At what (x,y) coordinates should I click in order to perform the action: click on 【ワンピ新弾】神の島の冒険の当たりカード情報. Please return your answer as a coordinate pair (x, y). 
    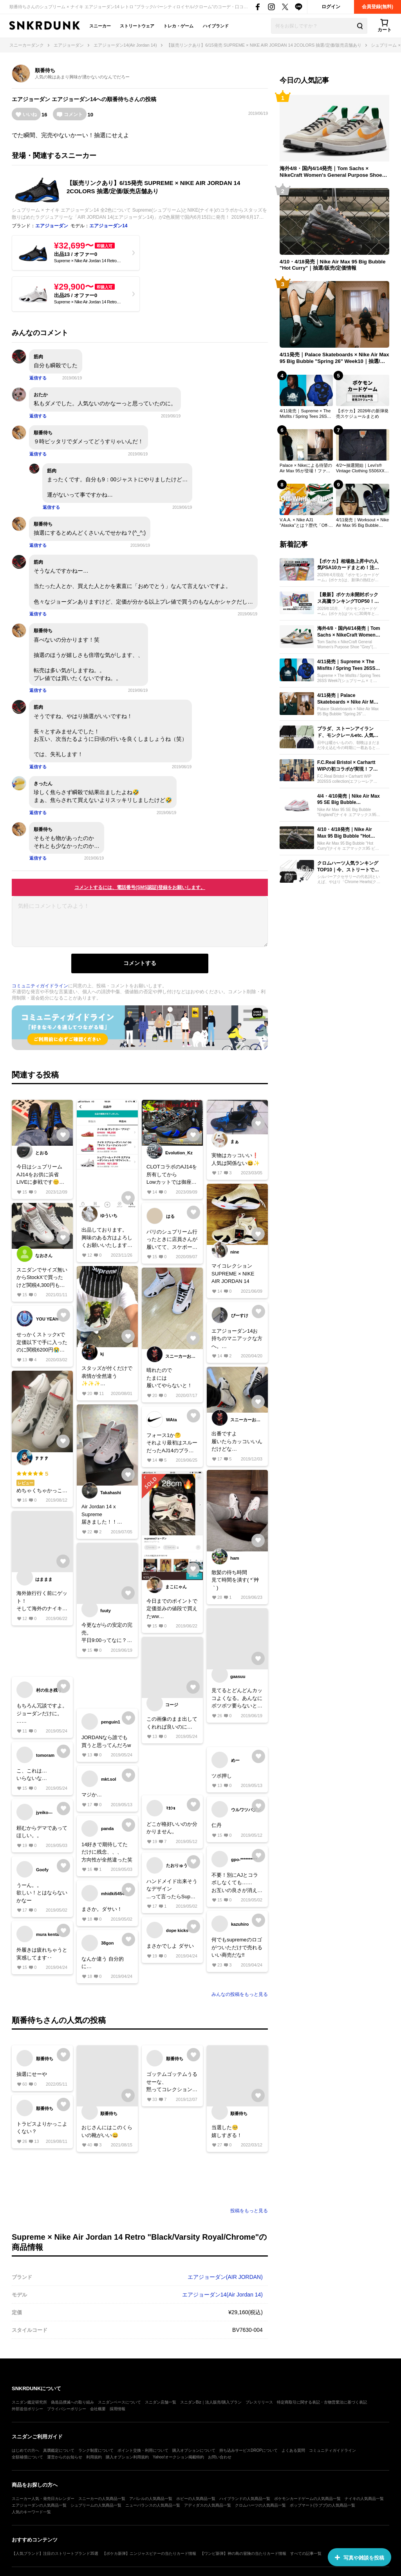
    Looking at the image, I should click on (243, 2553).